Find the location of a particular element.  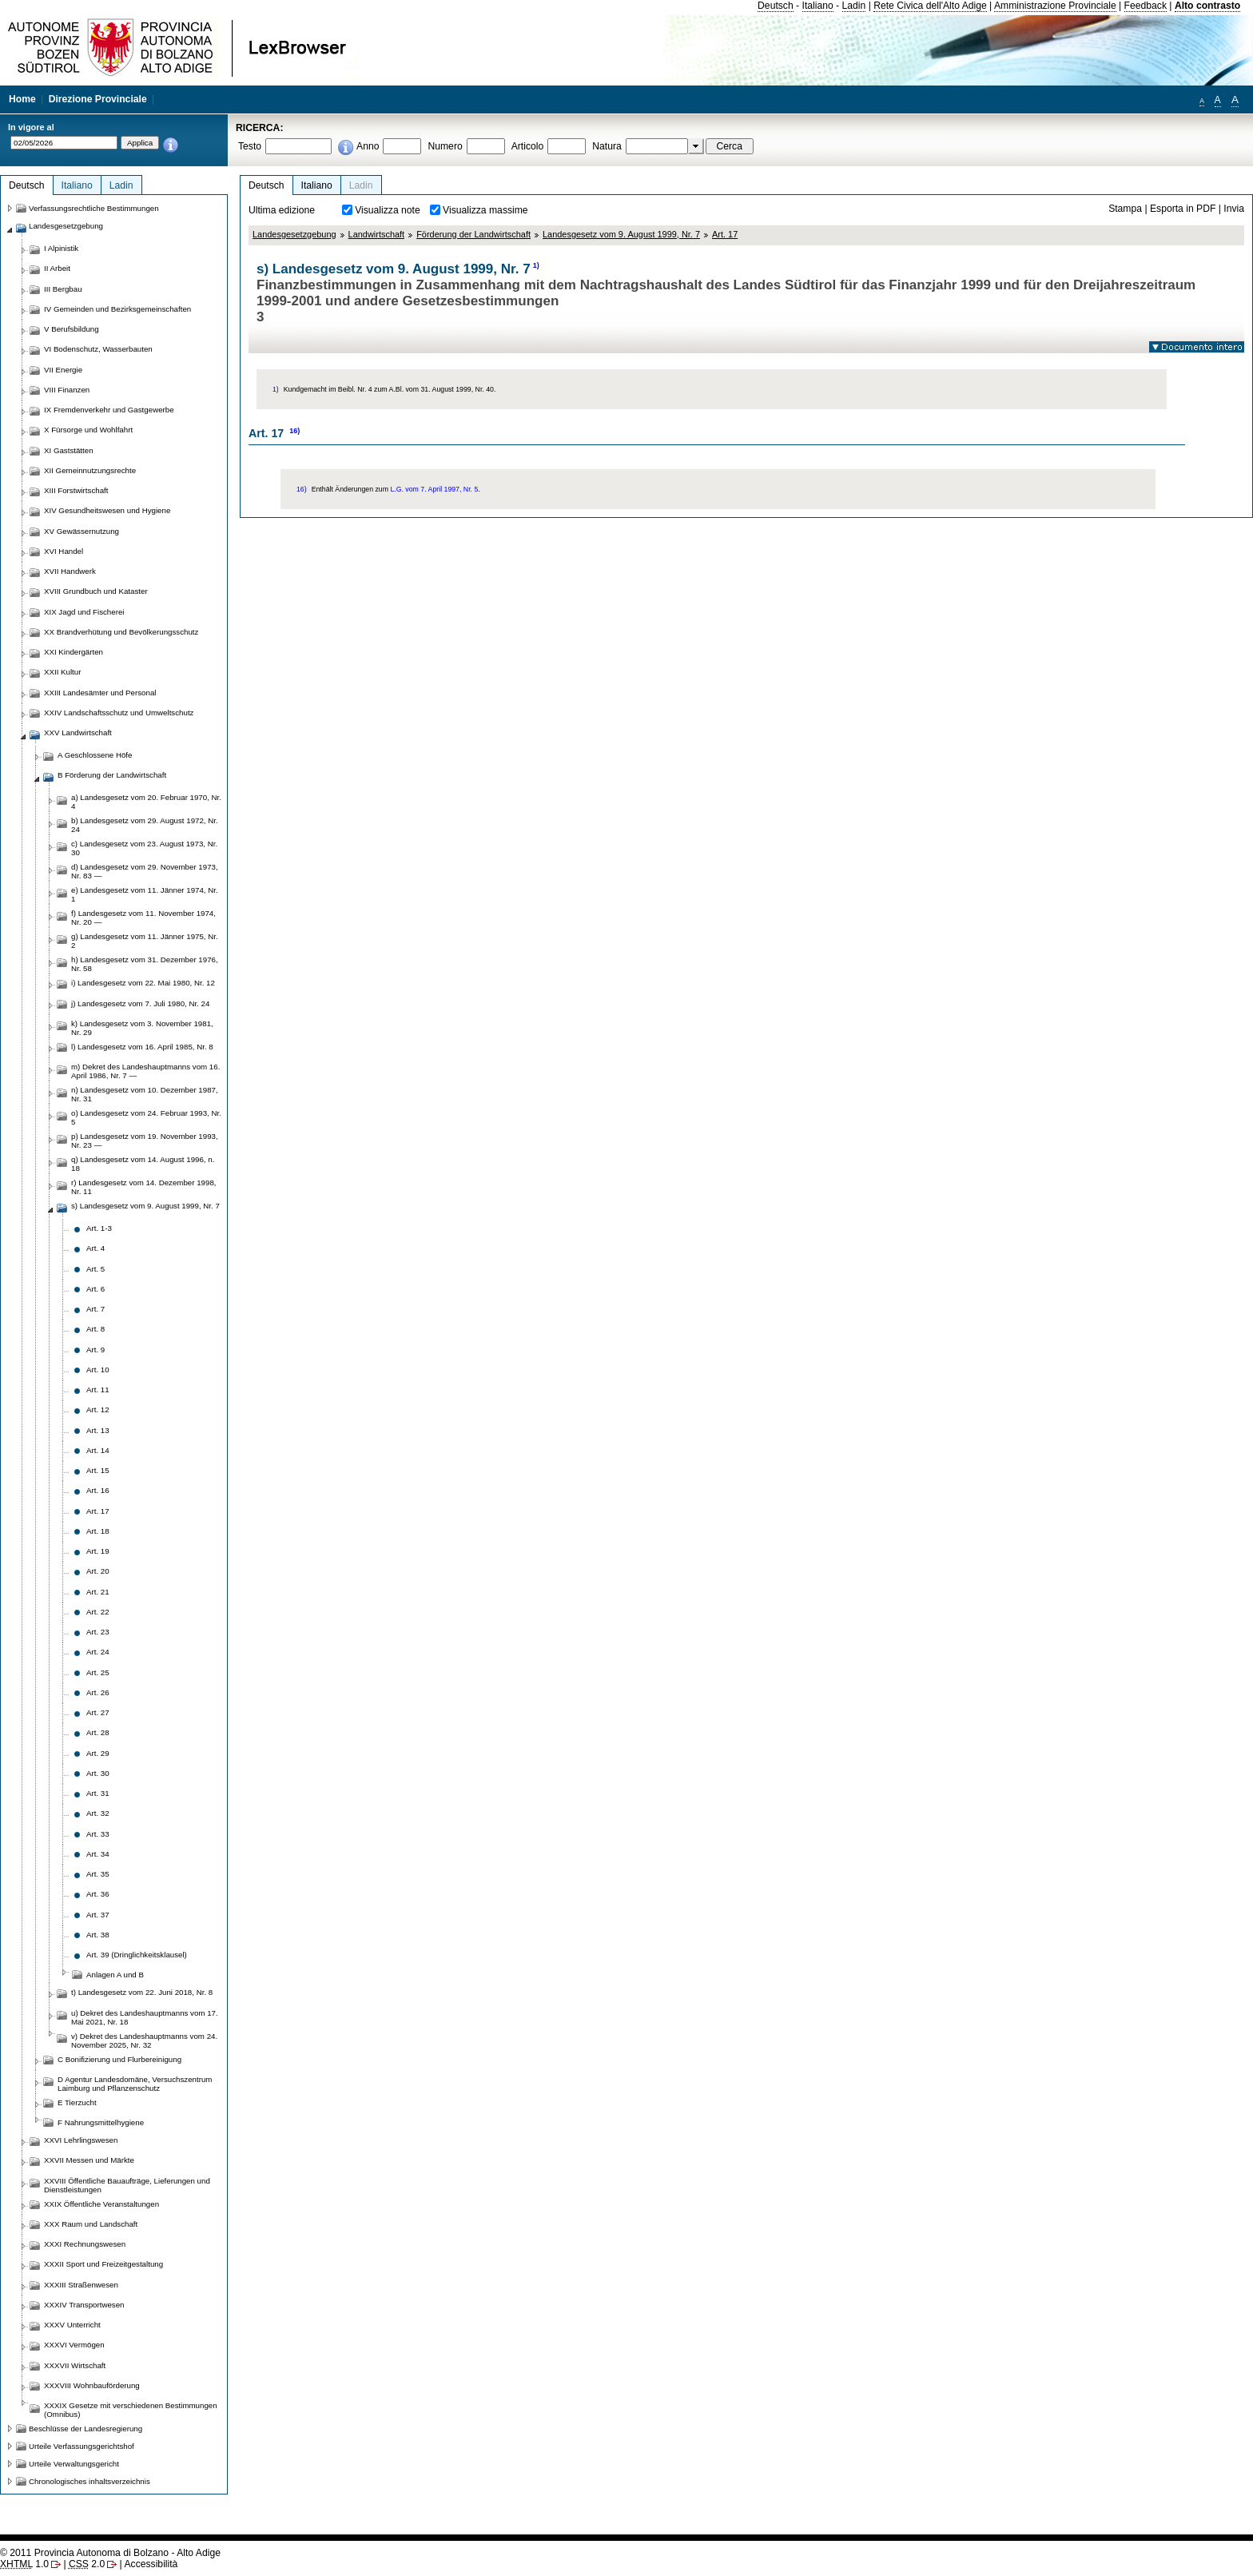

Landesgesetzgebung is located at coordinates (294, 234).